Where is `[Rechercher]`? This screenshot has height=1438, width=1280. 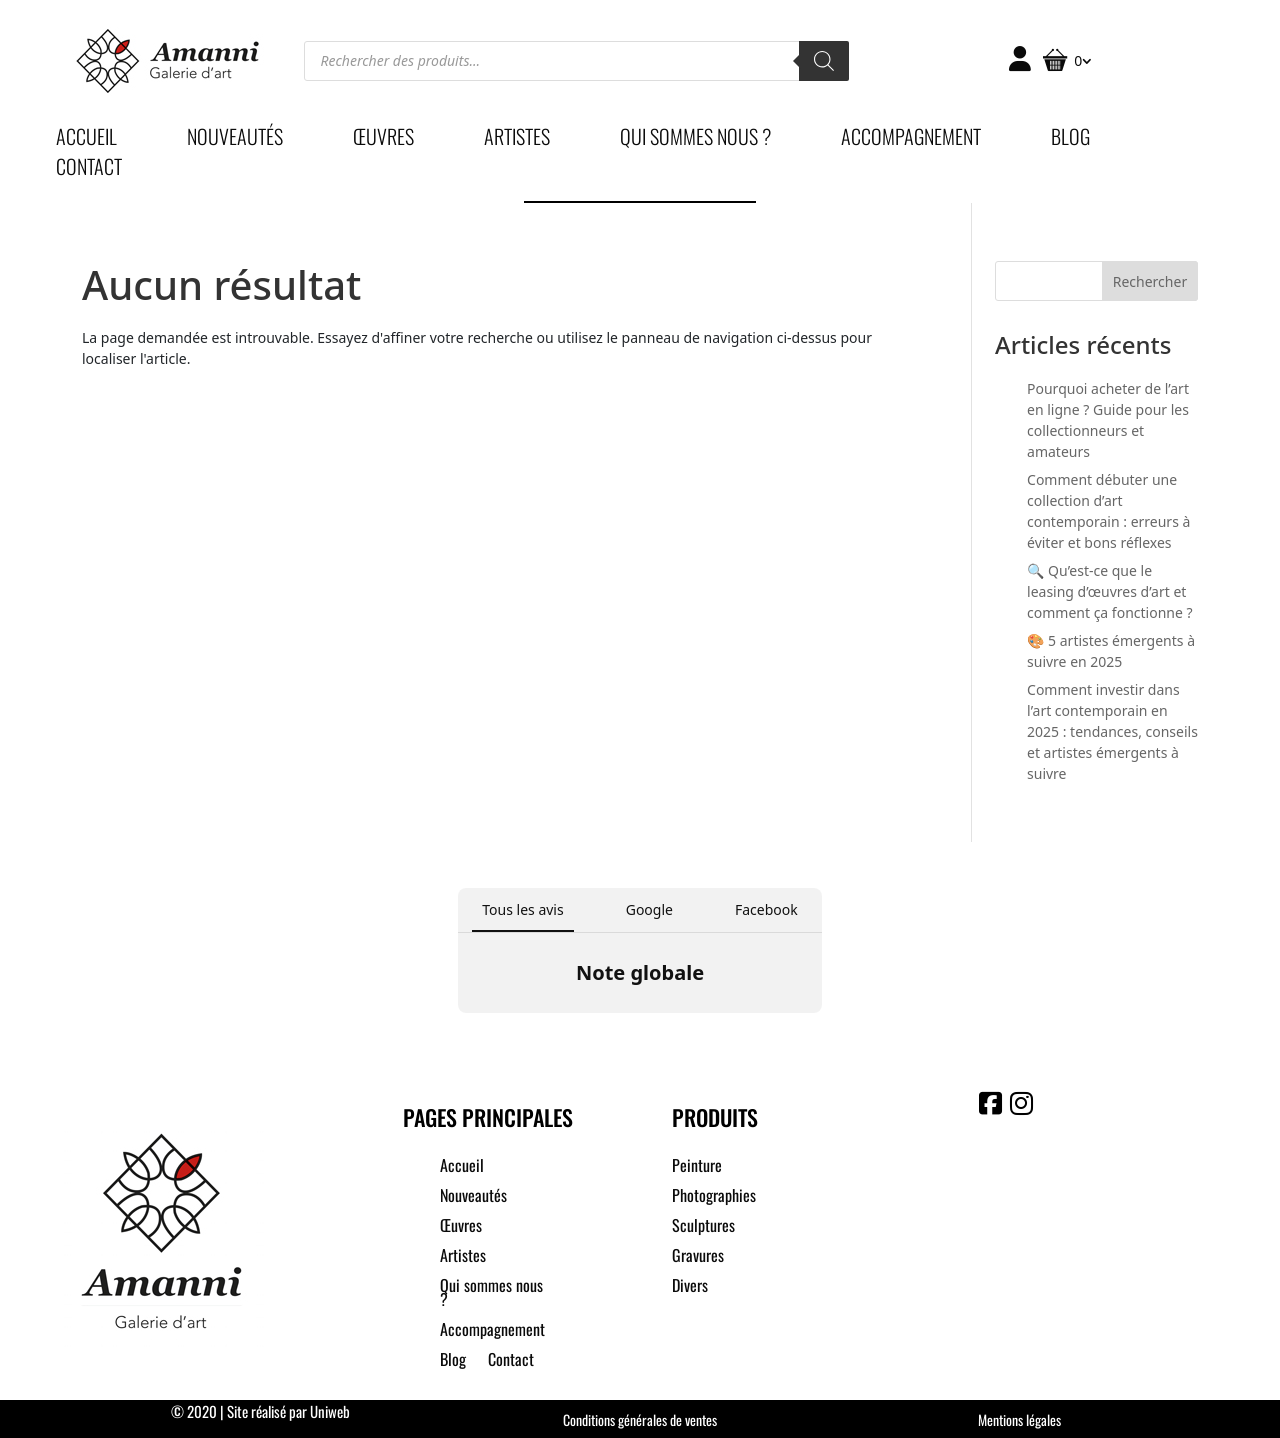 [Rechercher] is located at coordinates (824, 61).